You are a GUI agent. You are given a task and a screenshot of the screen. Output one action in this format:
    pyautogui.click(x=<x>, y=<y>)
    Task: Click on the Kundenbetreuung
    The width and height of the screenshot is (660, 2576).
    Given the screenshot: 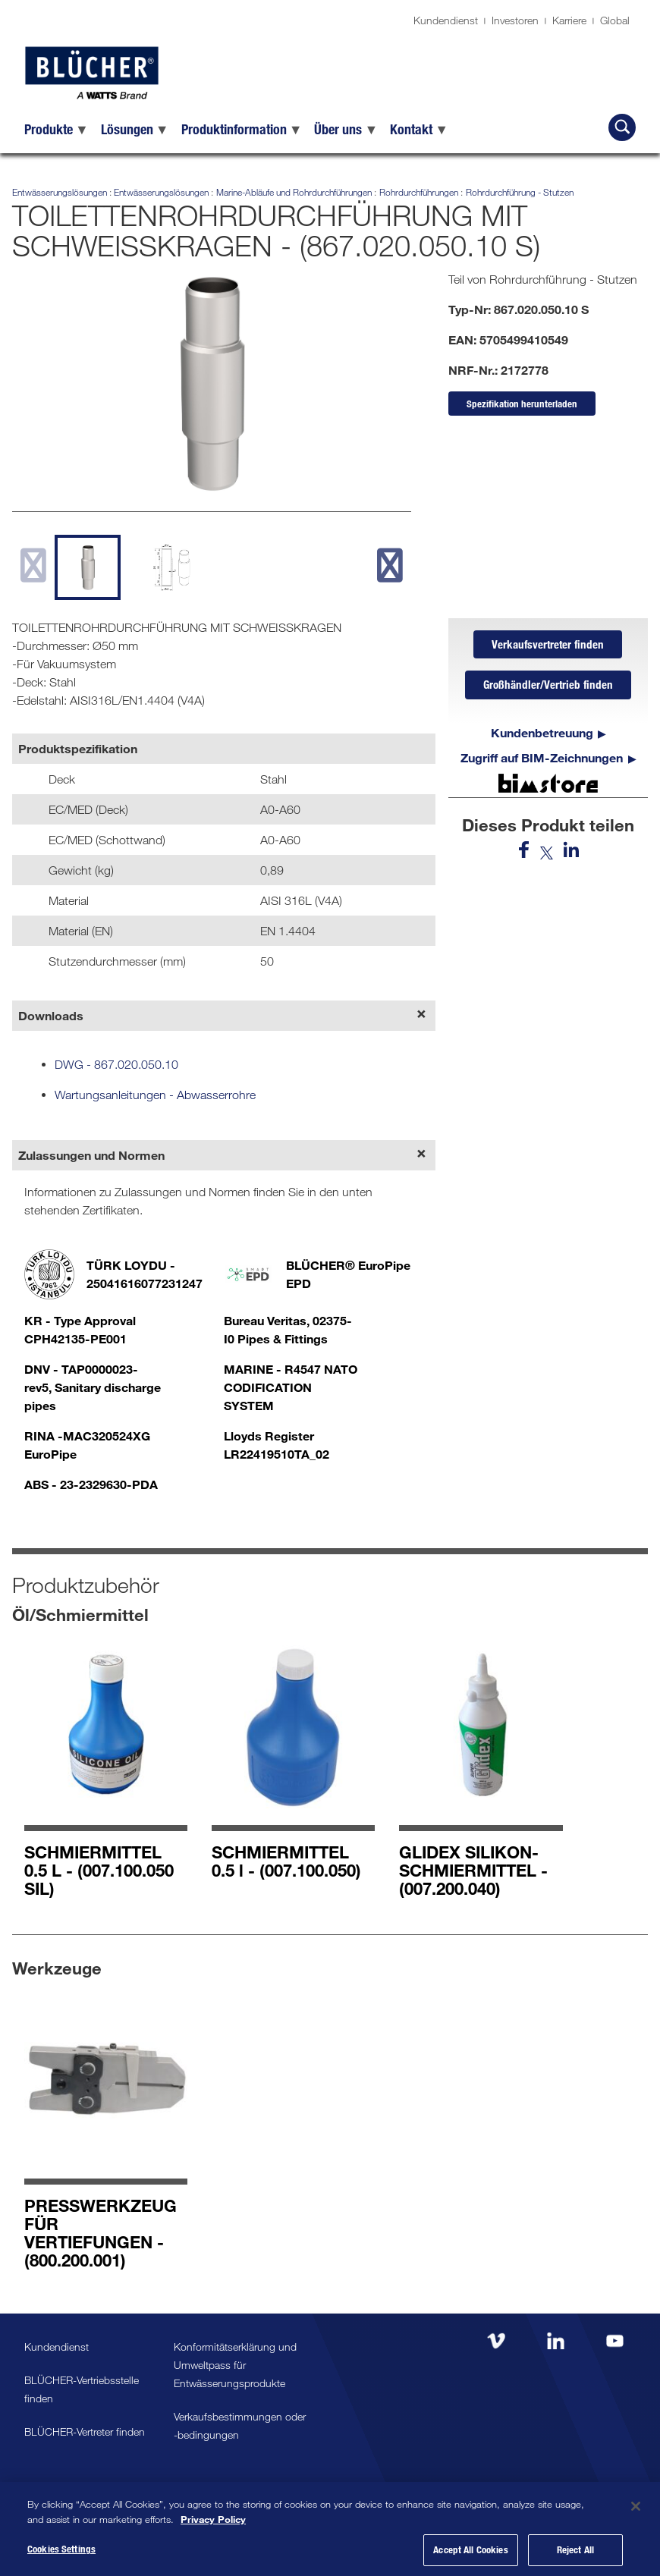 What is the action you would take?
    pyautogui.click(x=542, y=736)
    